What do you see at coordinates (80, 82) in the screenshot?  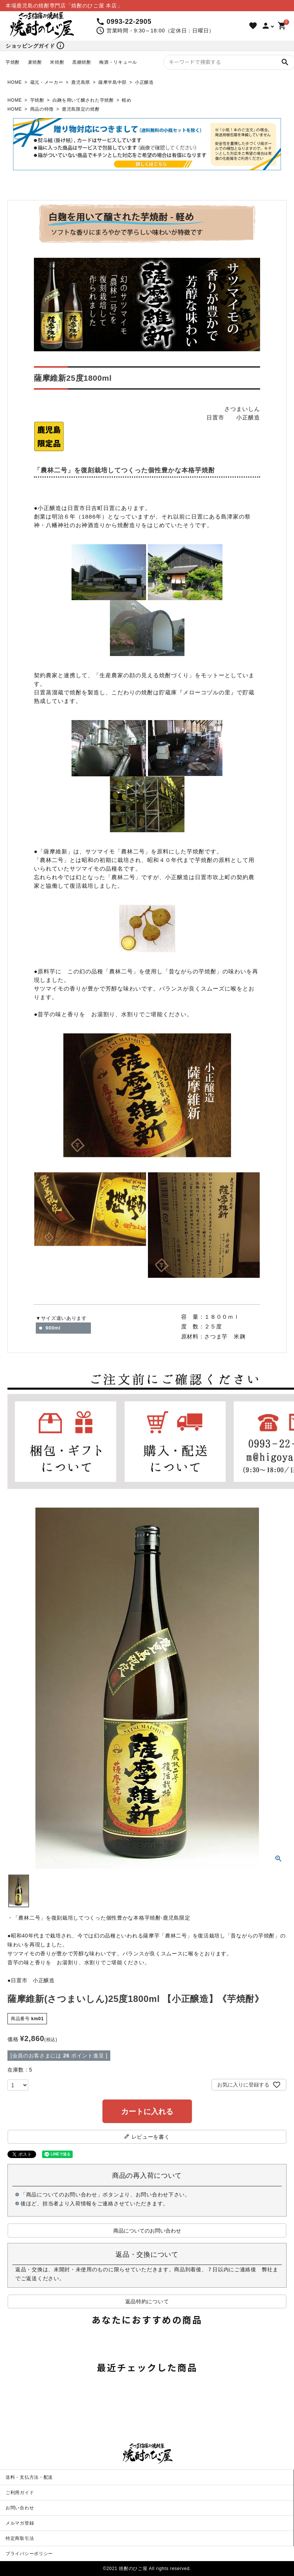 I see `鹿児島県` at bounding box center [80, 82].